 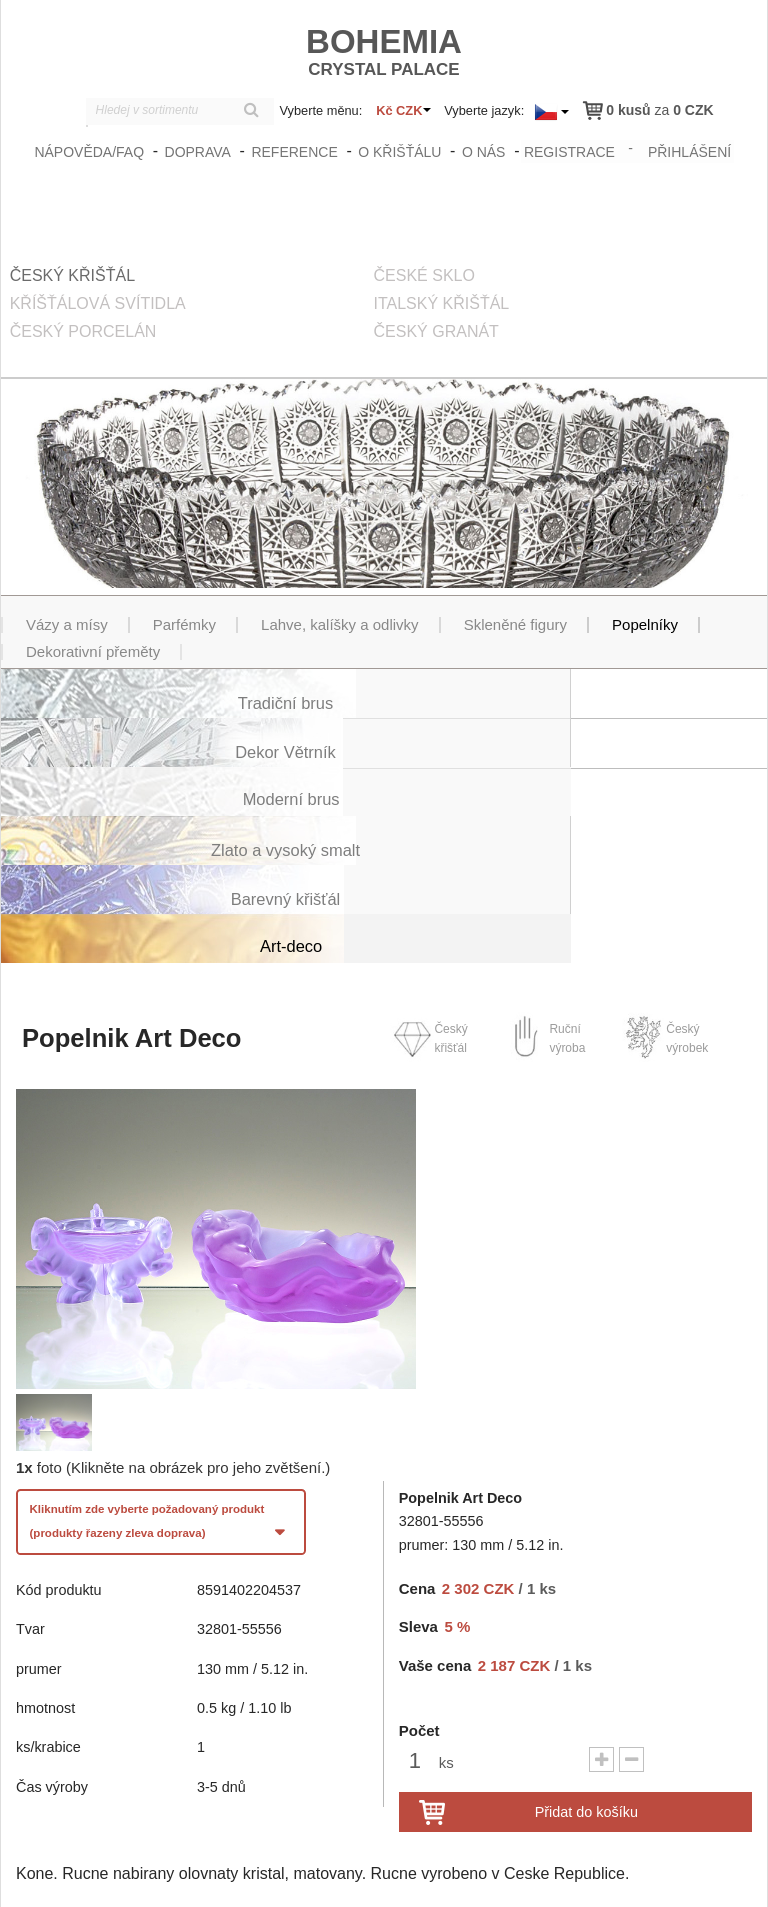 What do you see at coordinates (569, 149) in the screenshot?
I see `registrace` at bounding box center [569, 149].